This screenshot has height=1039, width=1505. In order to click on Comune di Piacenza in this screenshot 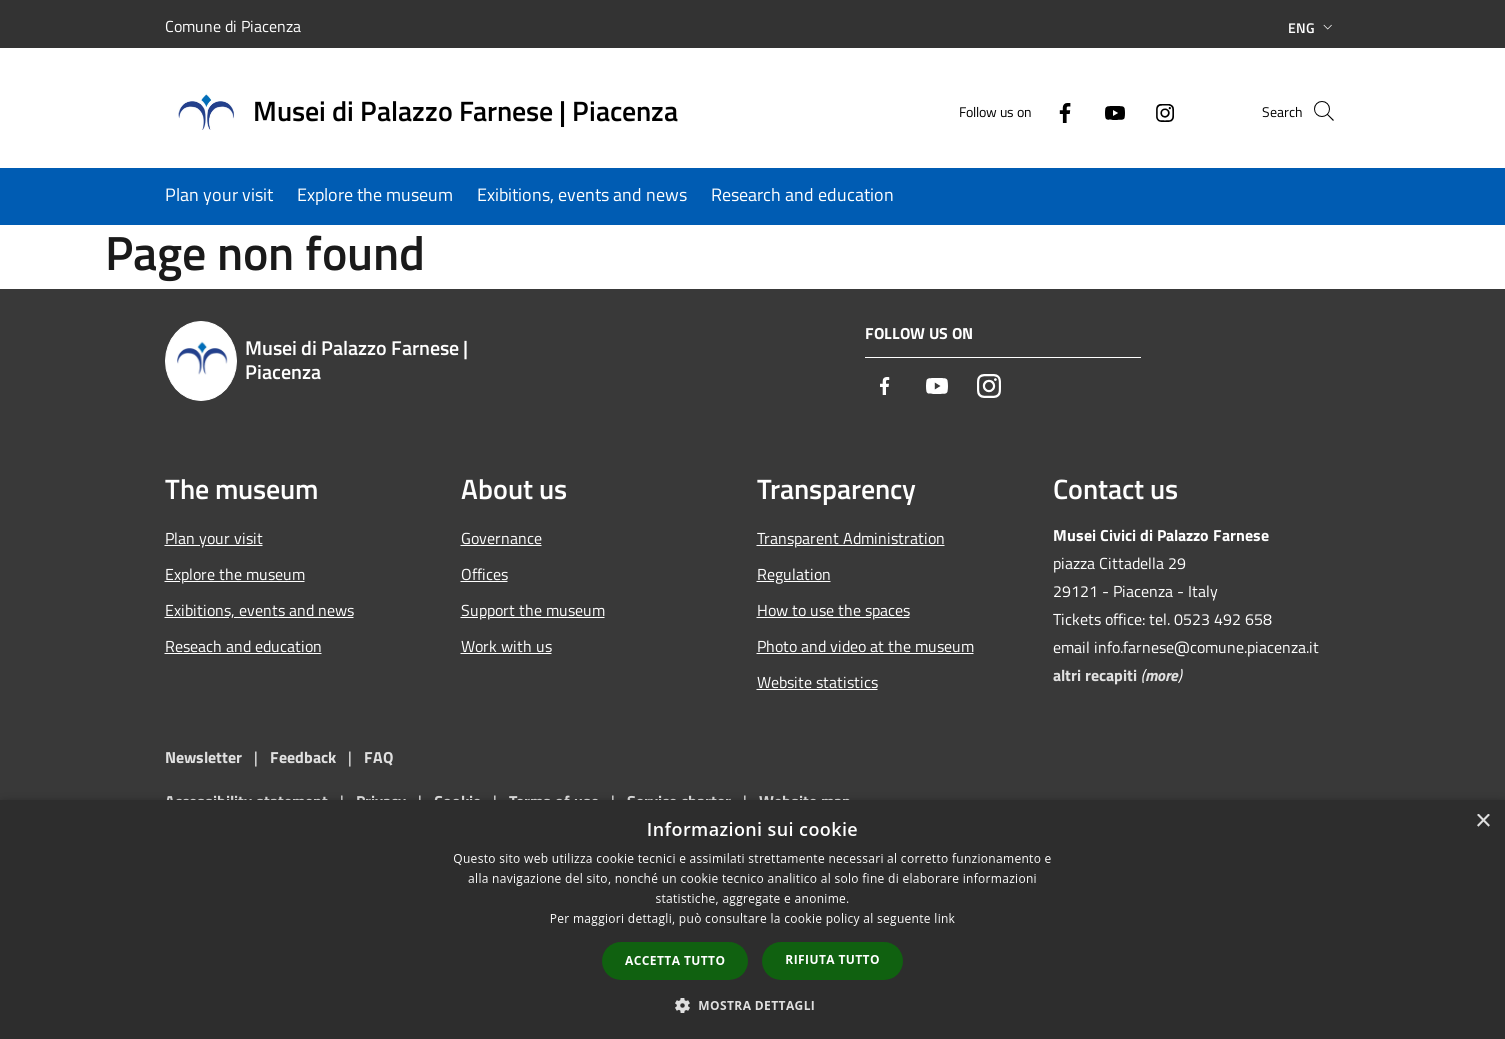, I will do `click(233, 26)`.